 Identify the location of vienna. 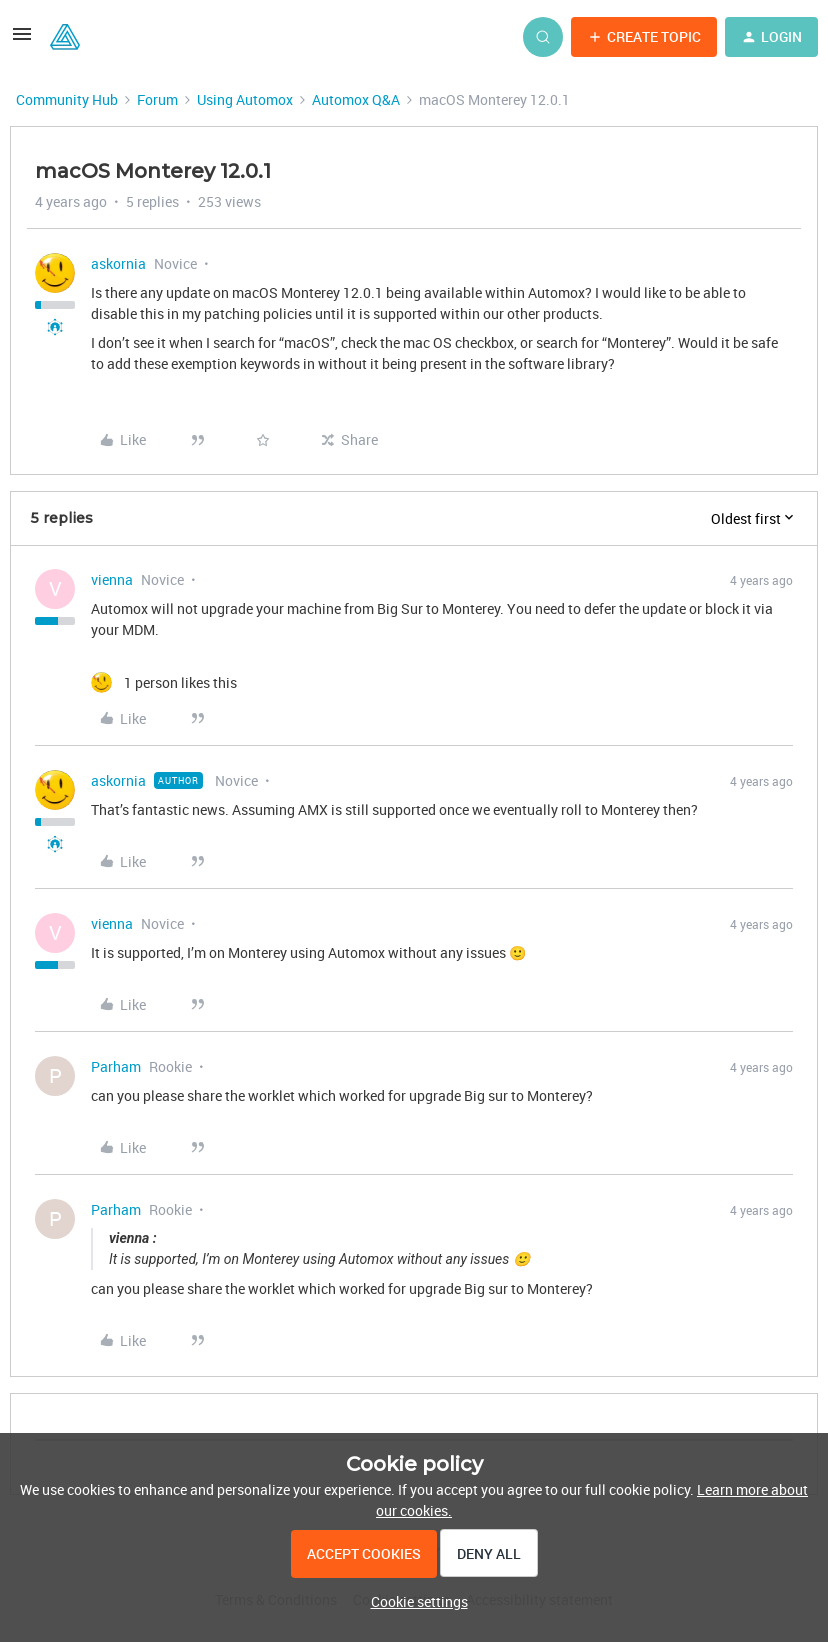
(112, 579).